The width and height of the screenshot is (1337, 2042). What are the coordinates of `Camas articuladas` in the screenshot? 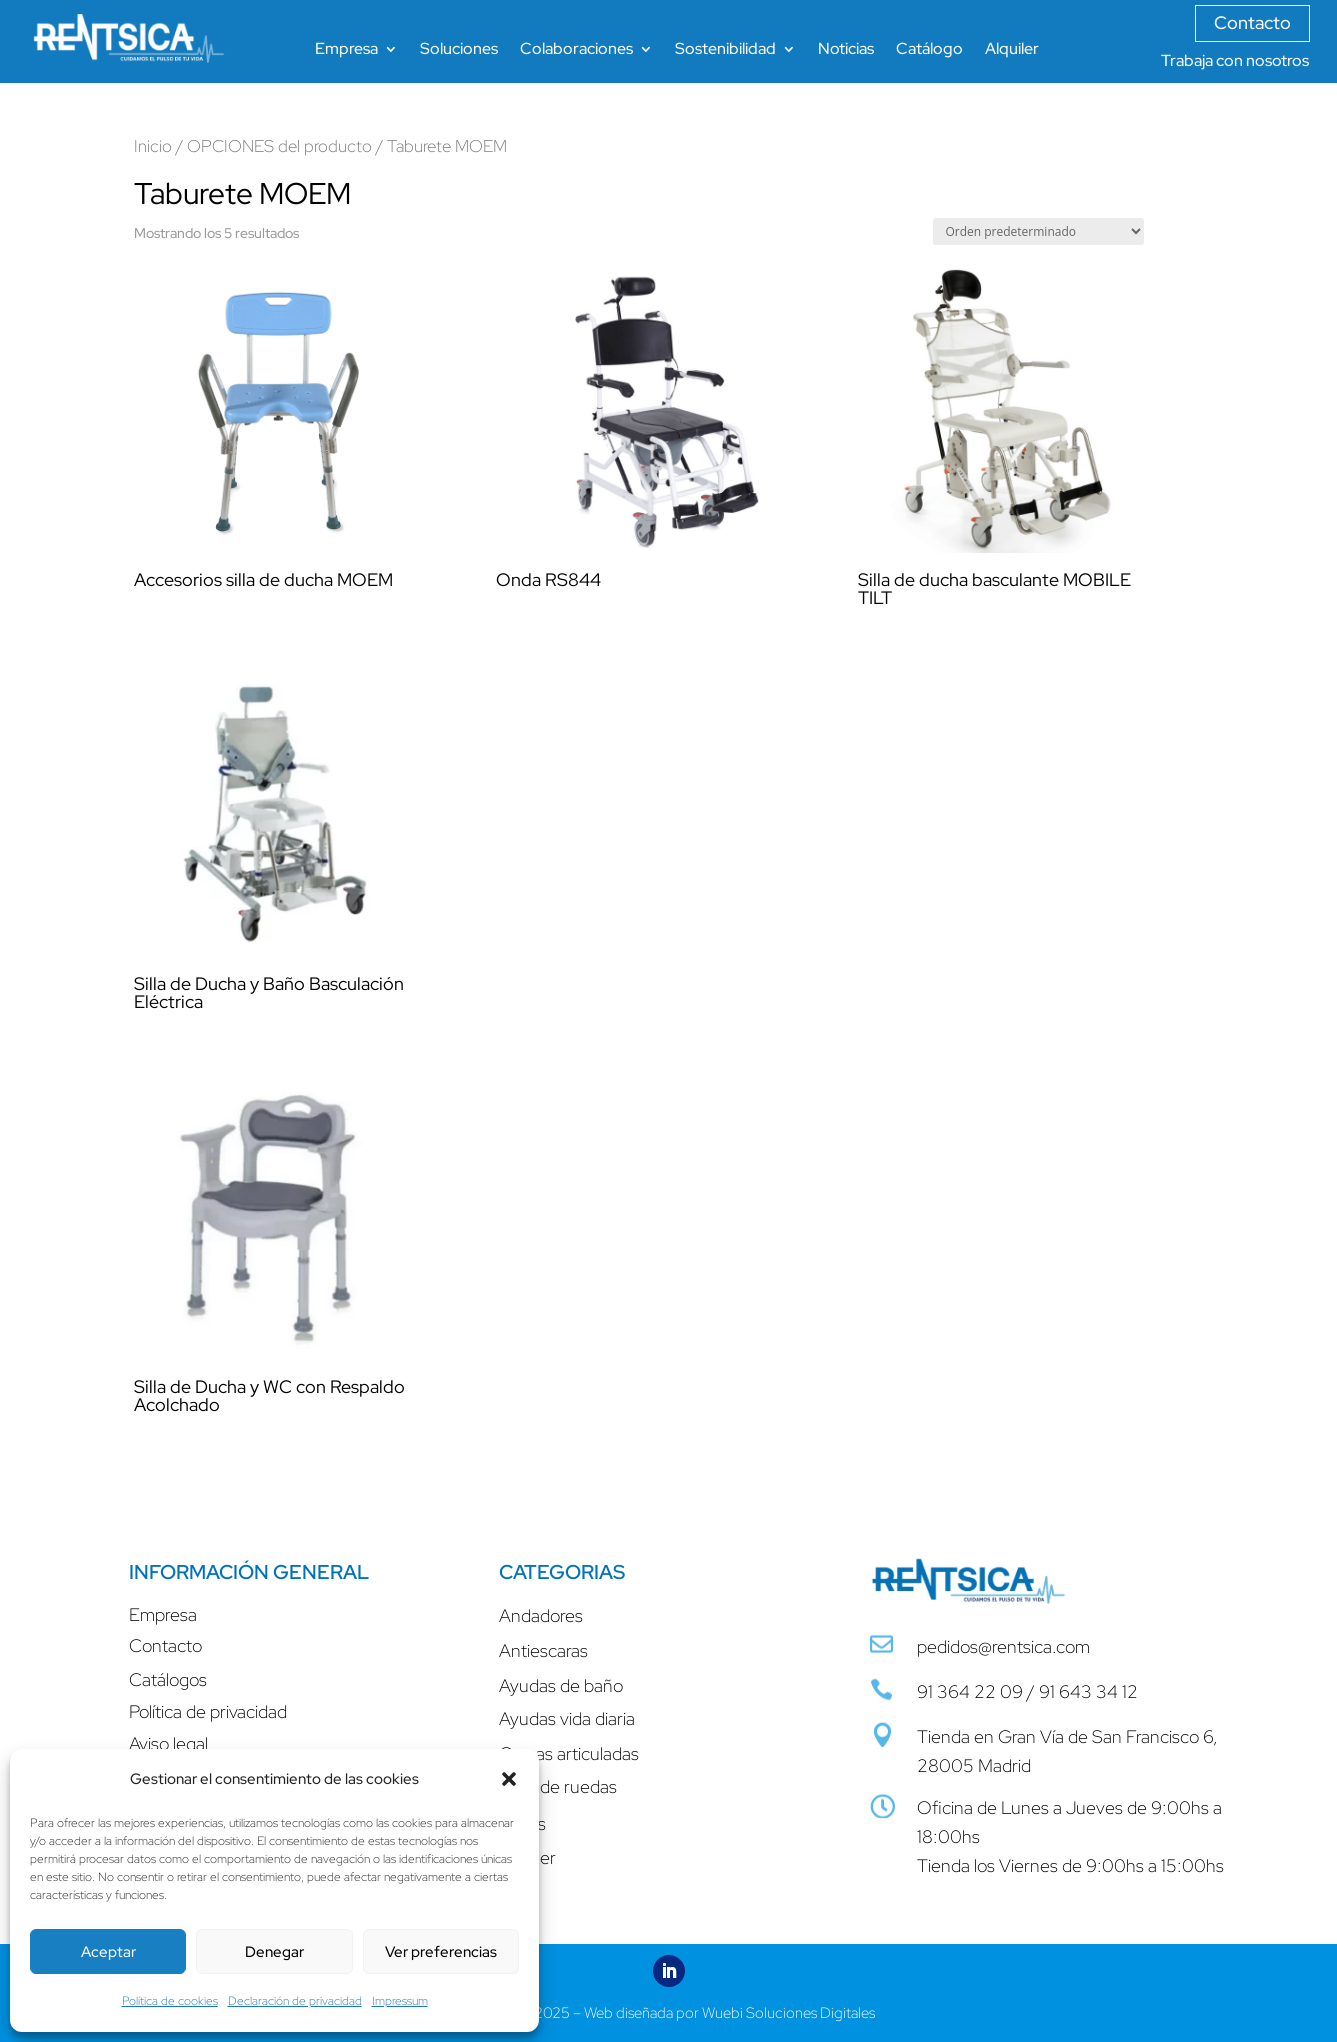 It's located at (569, 1753).